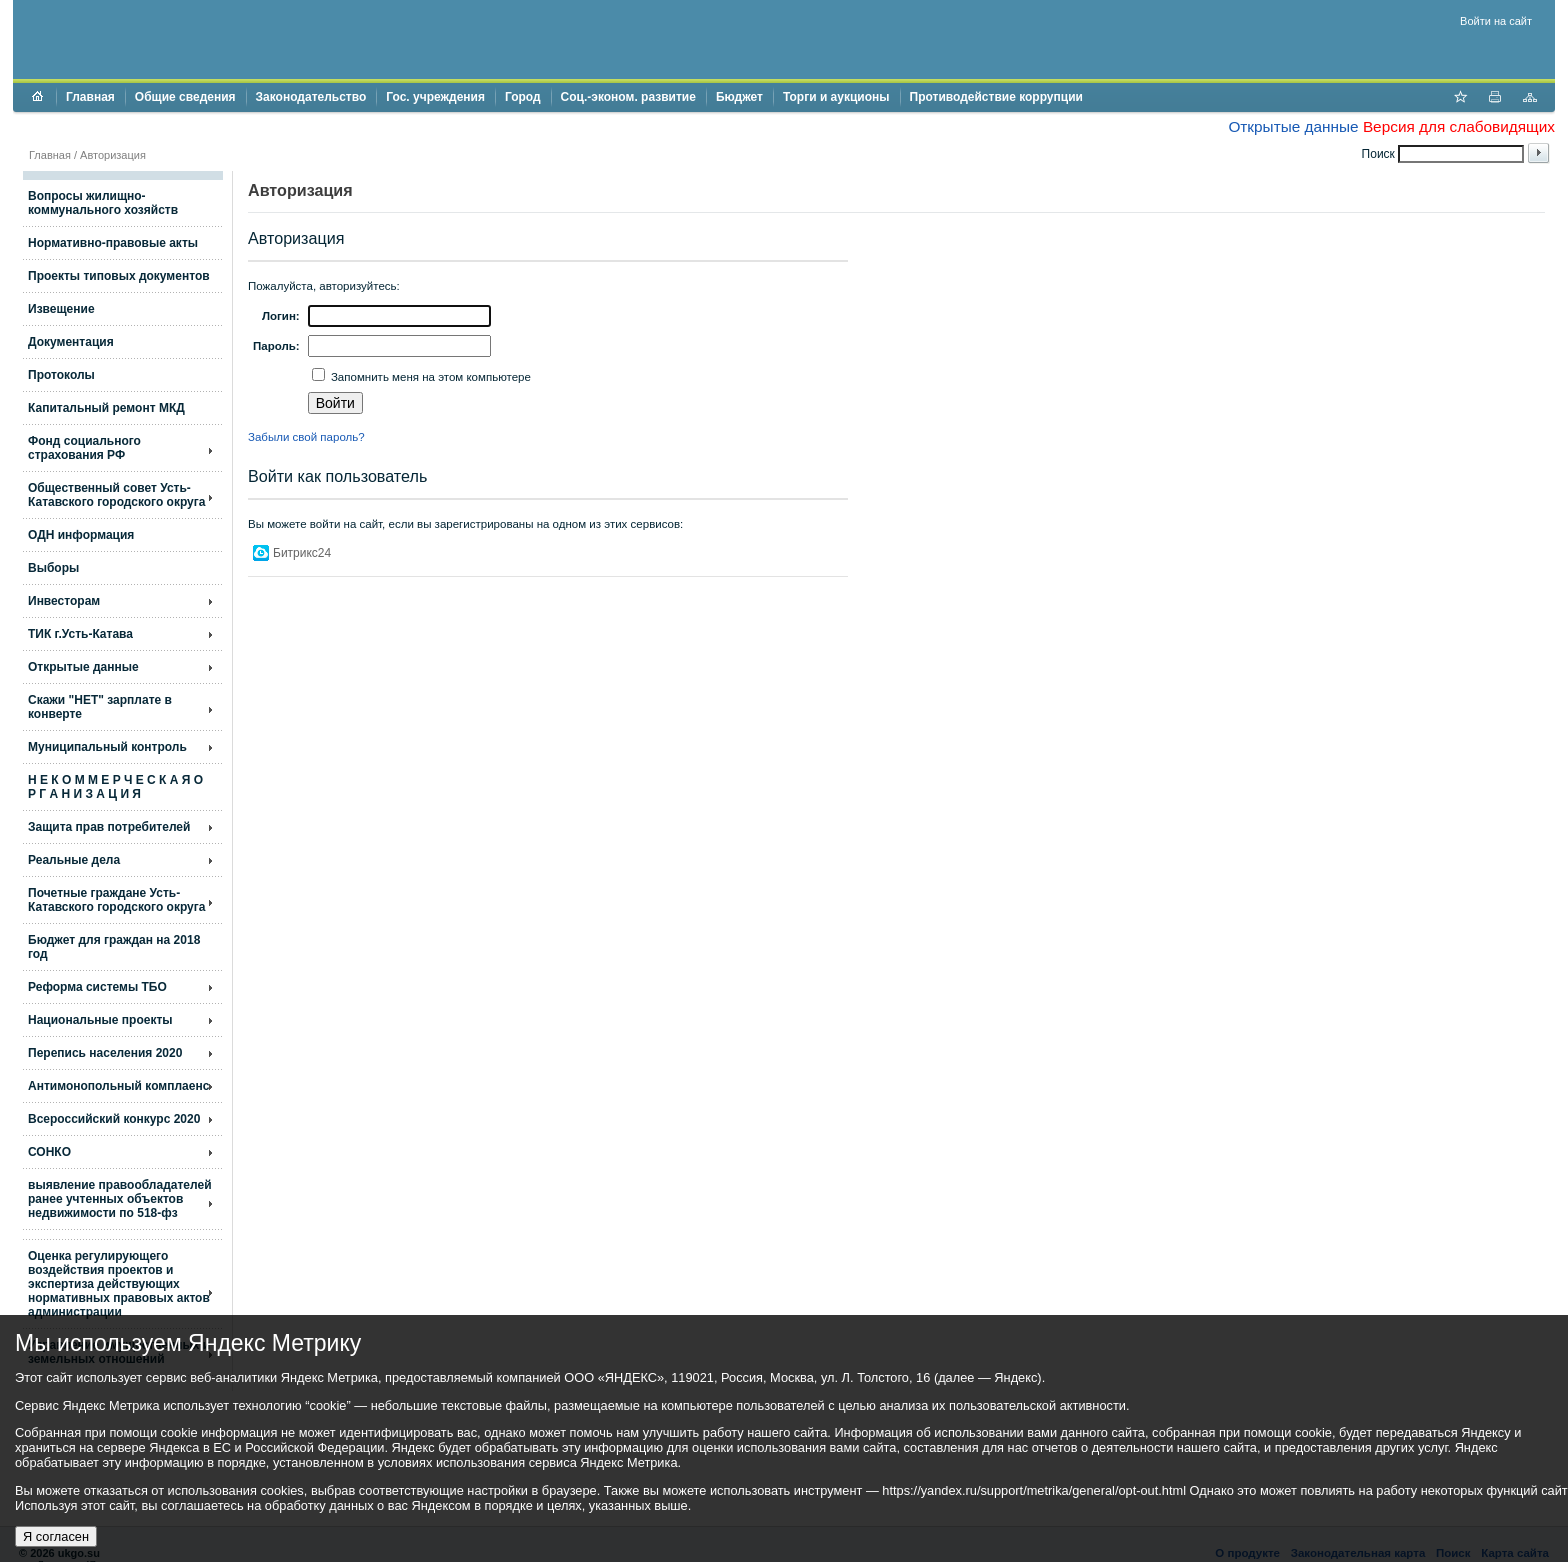 This screenshot has height=1562, width=1568. I want to click on Торги и аукционы, so click(836, 97).